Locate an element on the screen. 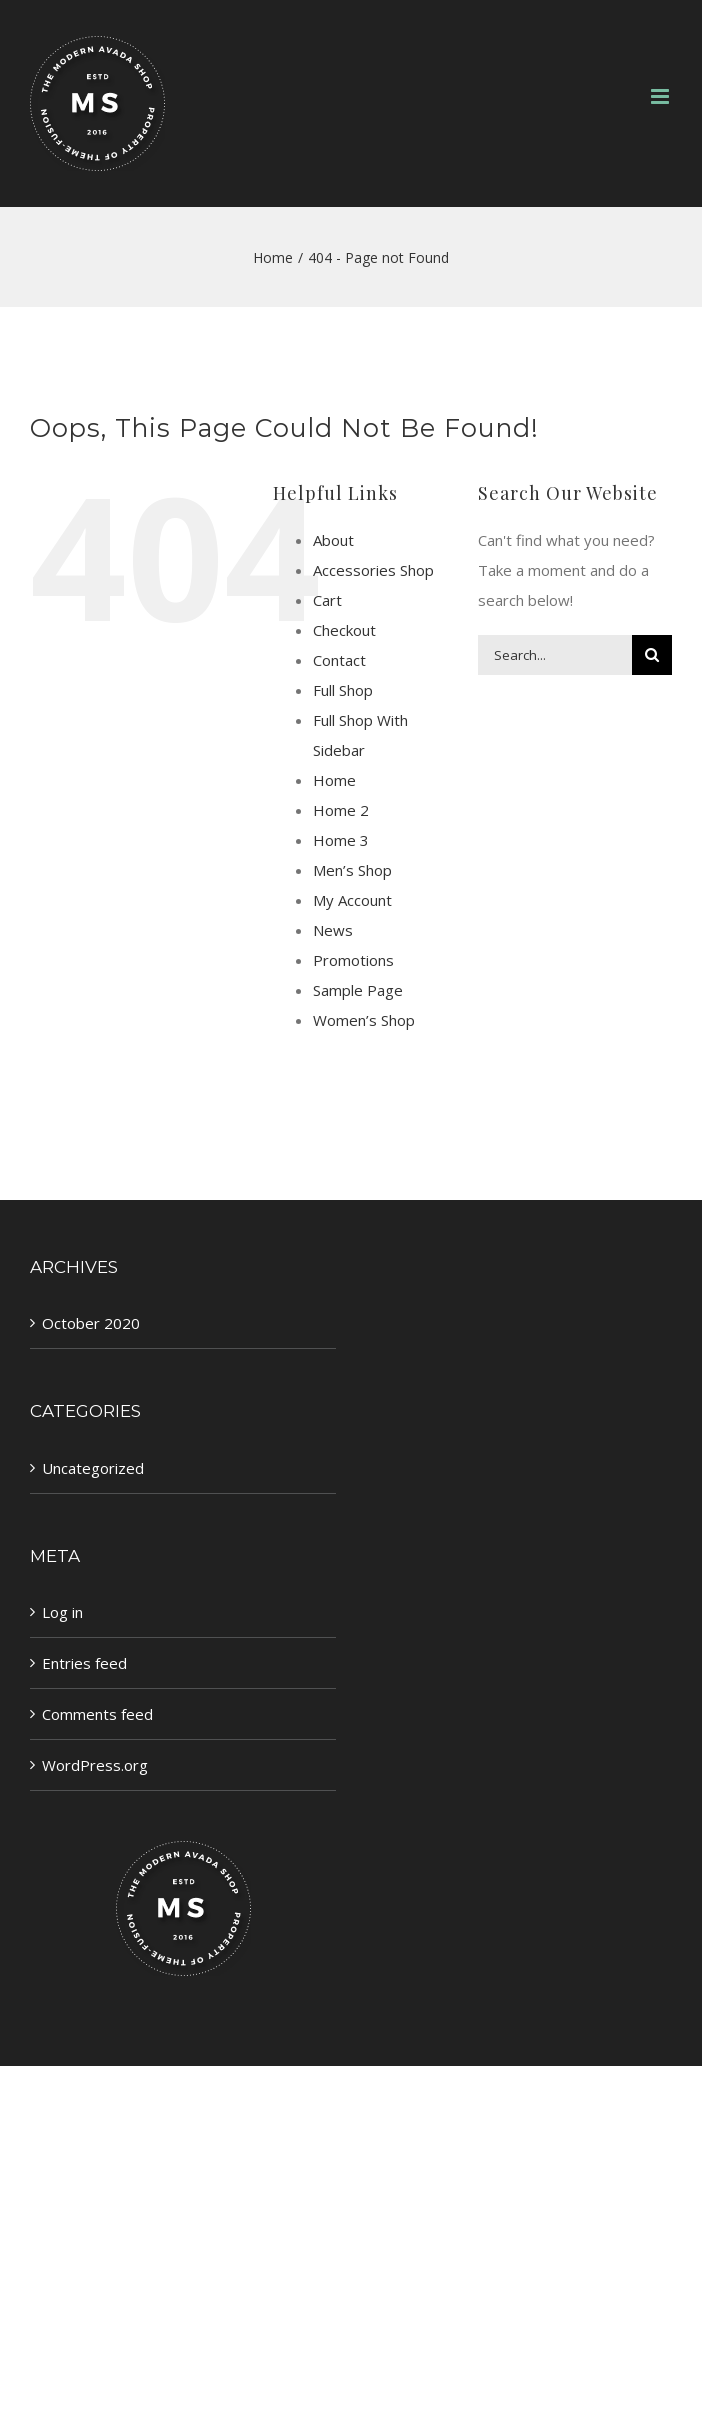 This screenshot has height=2420, width=702. [Search...] is located at coordinates (555, 655).